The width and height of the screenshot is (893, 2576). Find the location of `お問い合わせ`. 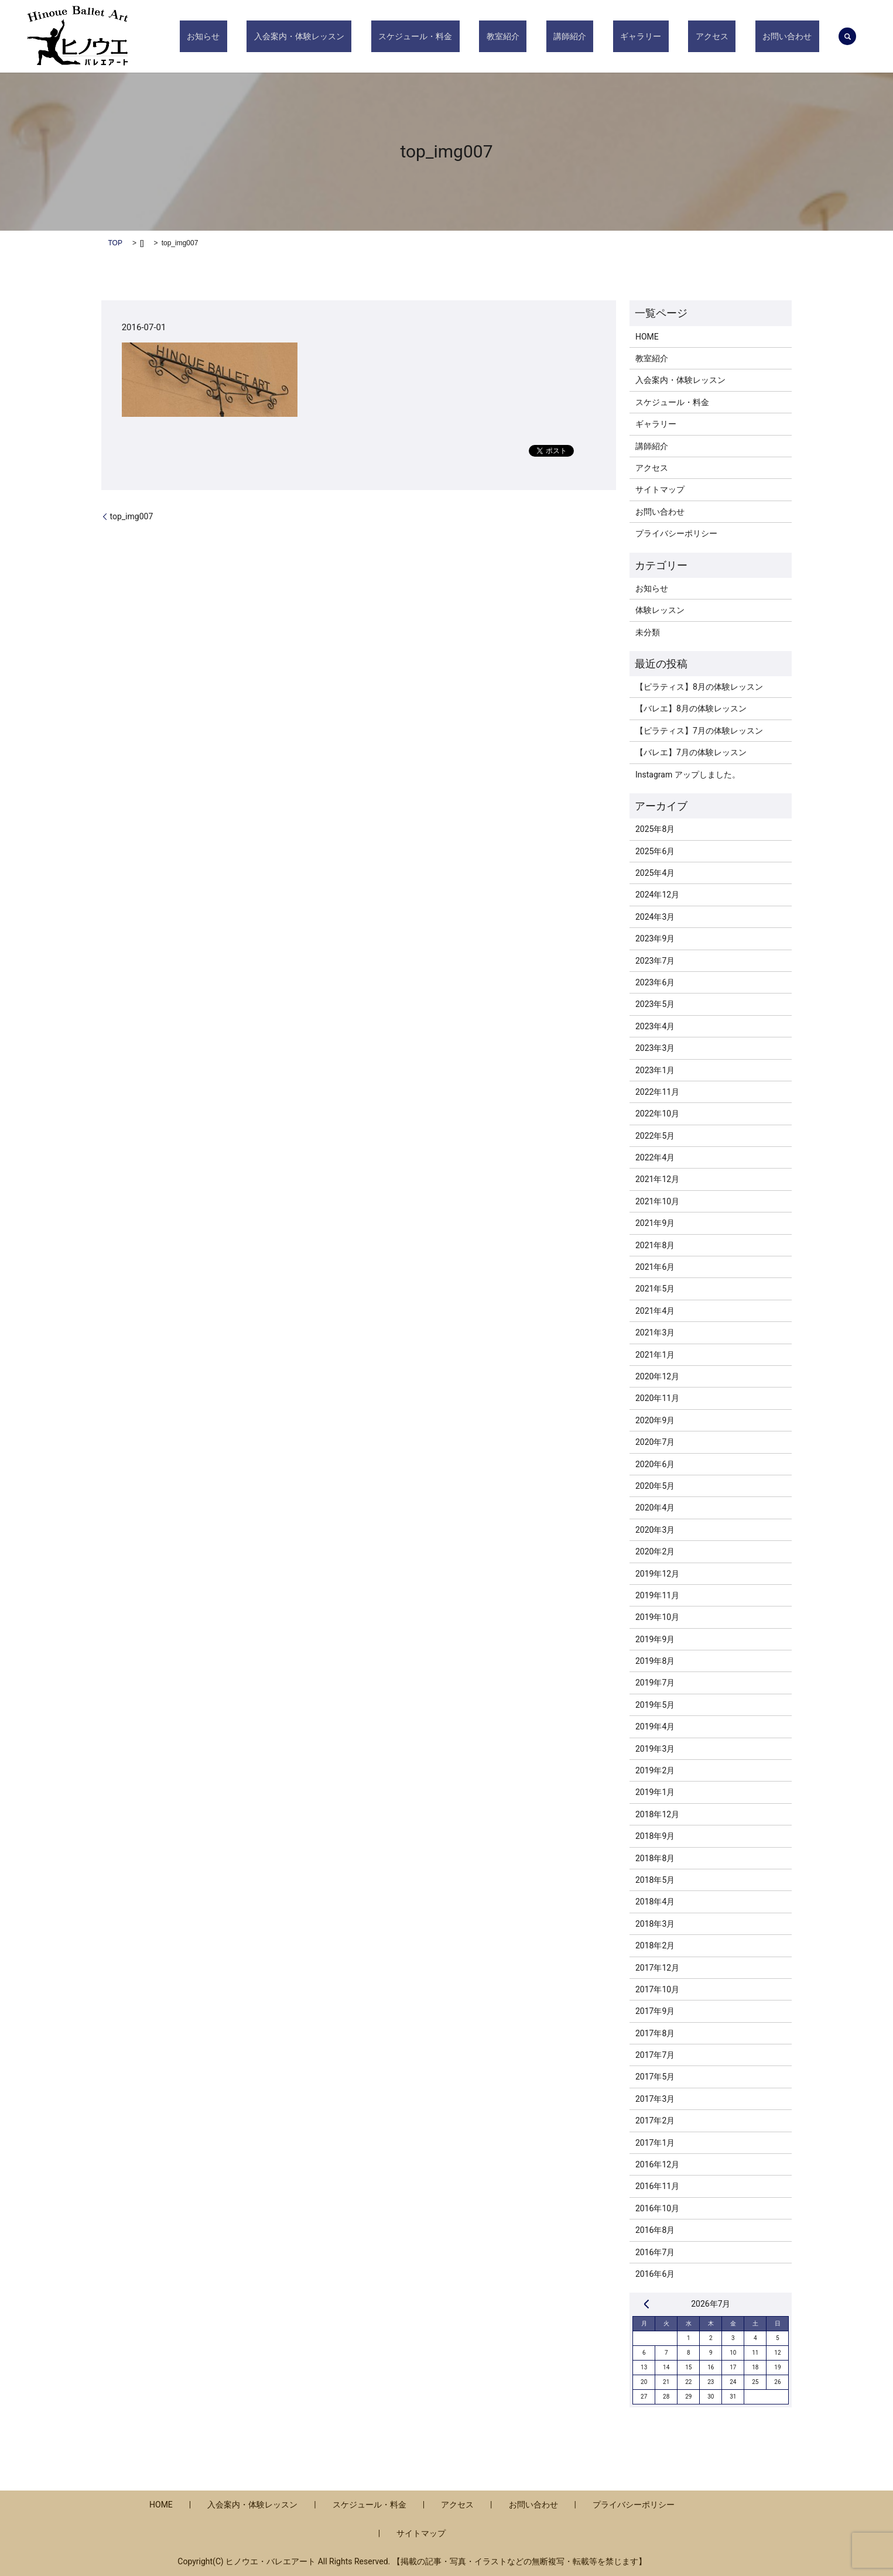

お問い合わせ is located at coordinates (794, 36).